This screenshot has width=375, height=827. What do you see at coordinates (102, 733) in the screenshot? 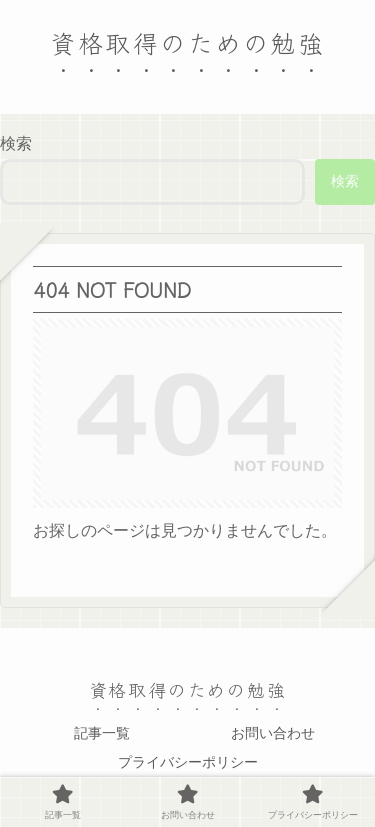
I see `記事一覧` at bounding box center [102, 733].